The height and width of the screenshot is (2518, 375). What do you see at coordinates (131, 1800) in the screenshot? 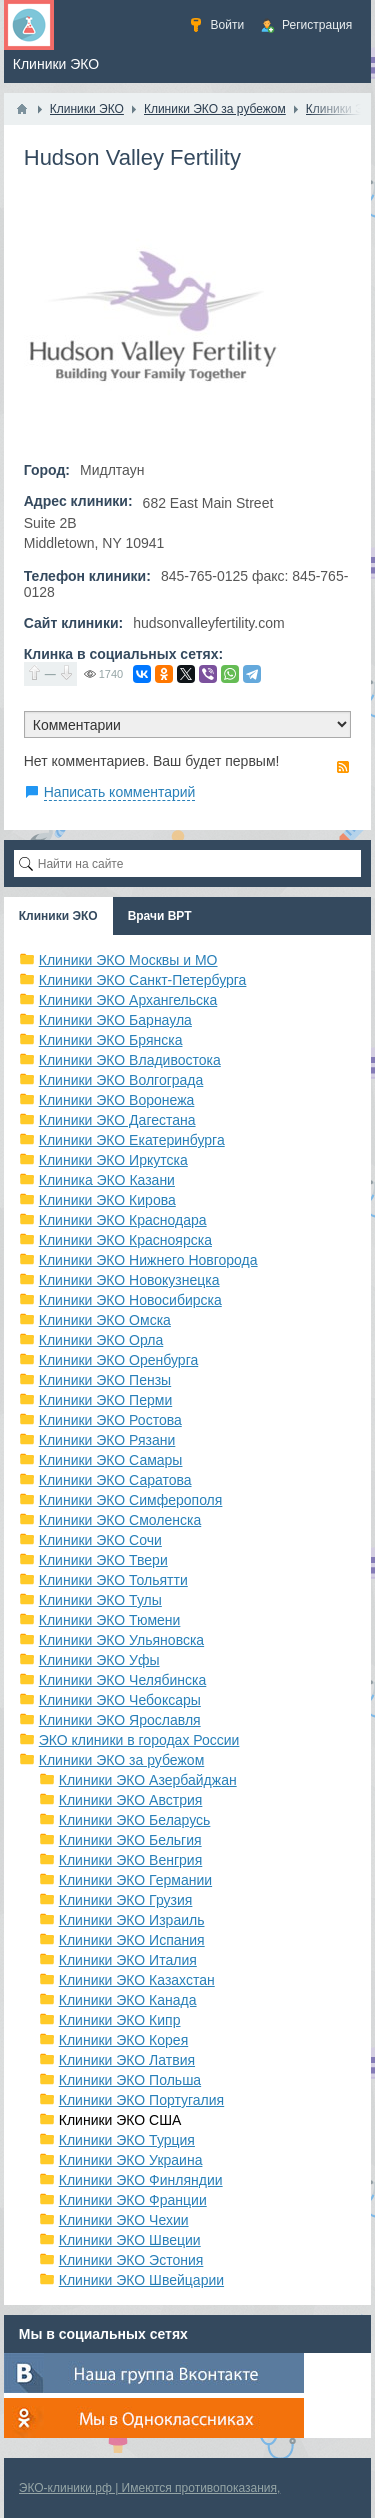
I see `Клиники ЭКО Австрия` at bounding box center [131, 1800].